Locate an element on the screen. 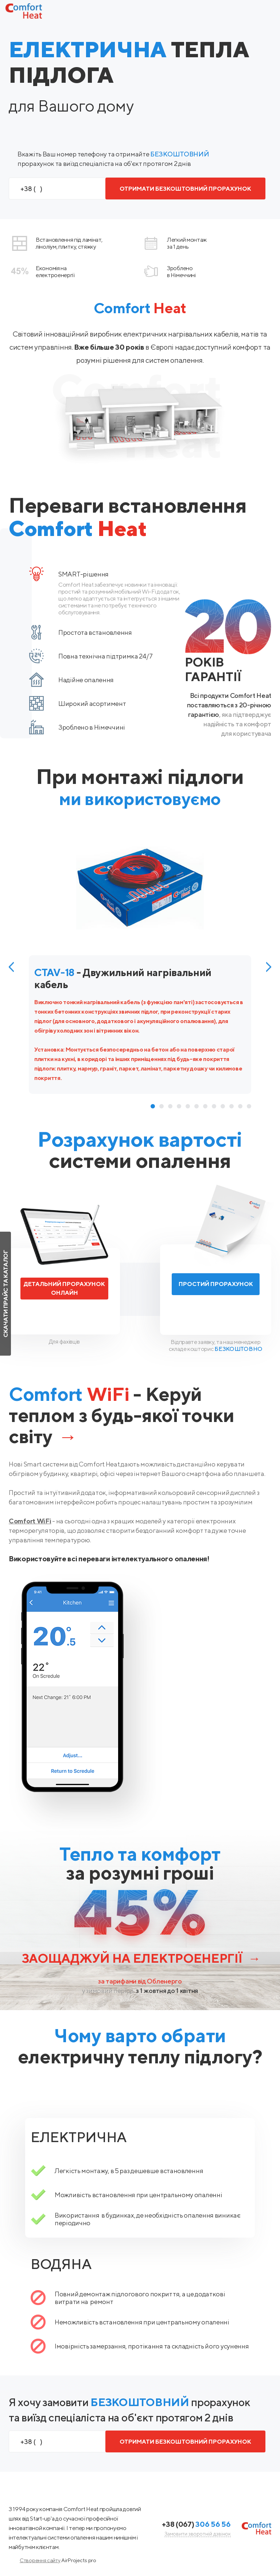 The height and width of the screenshot is (2576, 280). 3 [tab] is located at coordinates (170, 1106).